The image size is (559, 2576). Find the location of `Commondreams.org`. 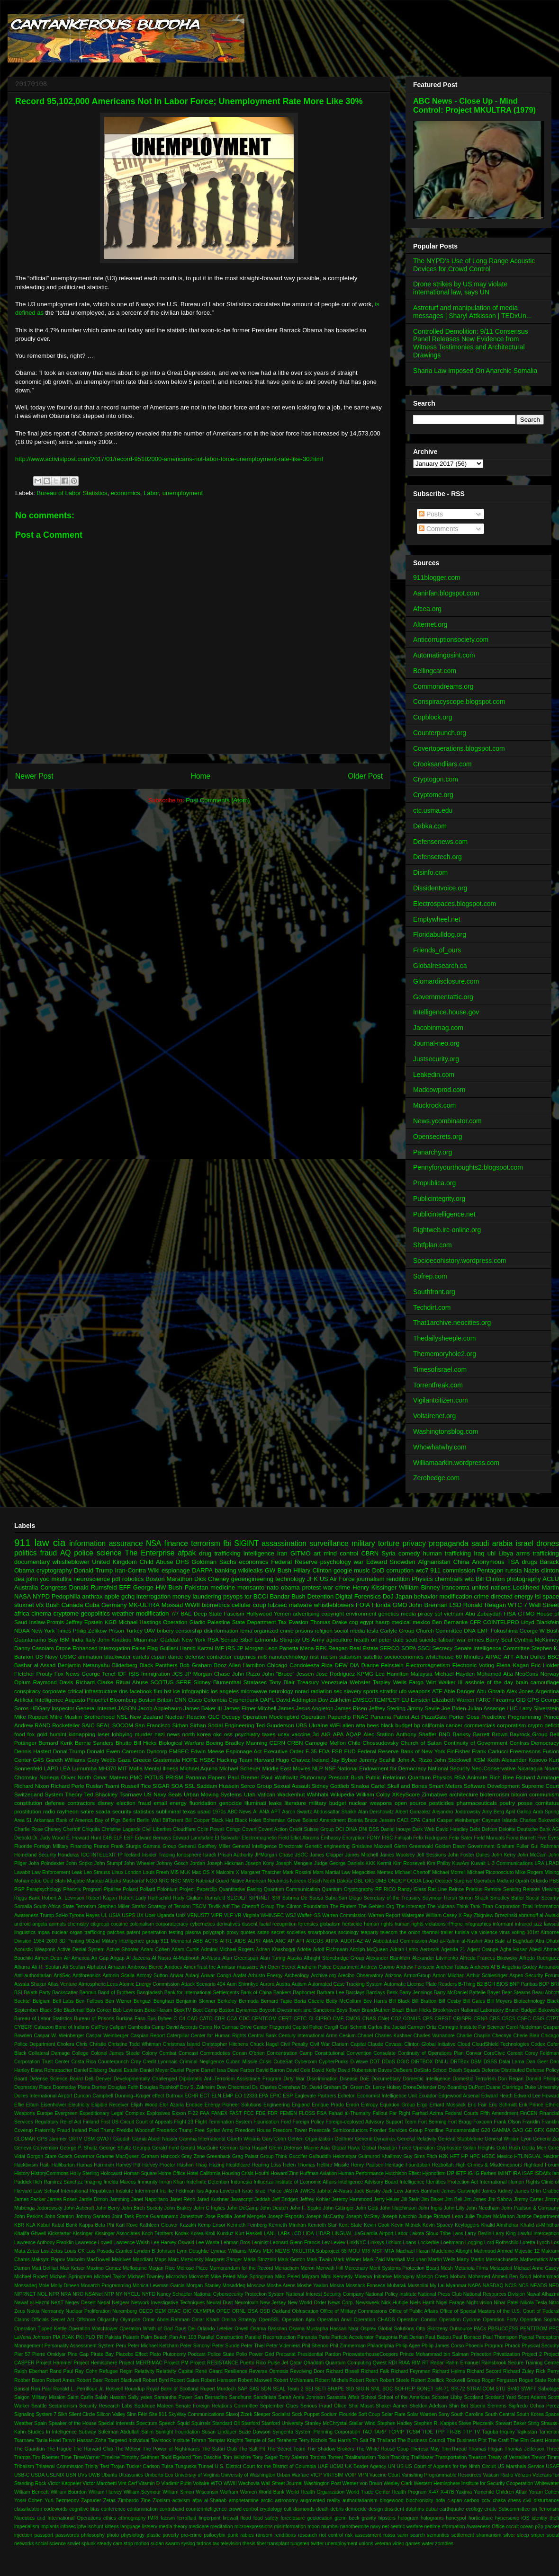

Commondreams.org is located at coordinates (443, 686).